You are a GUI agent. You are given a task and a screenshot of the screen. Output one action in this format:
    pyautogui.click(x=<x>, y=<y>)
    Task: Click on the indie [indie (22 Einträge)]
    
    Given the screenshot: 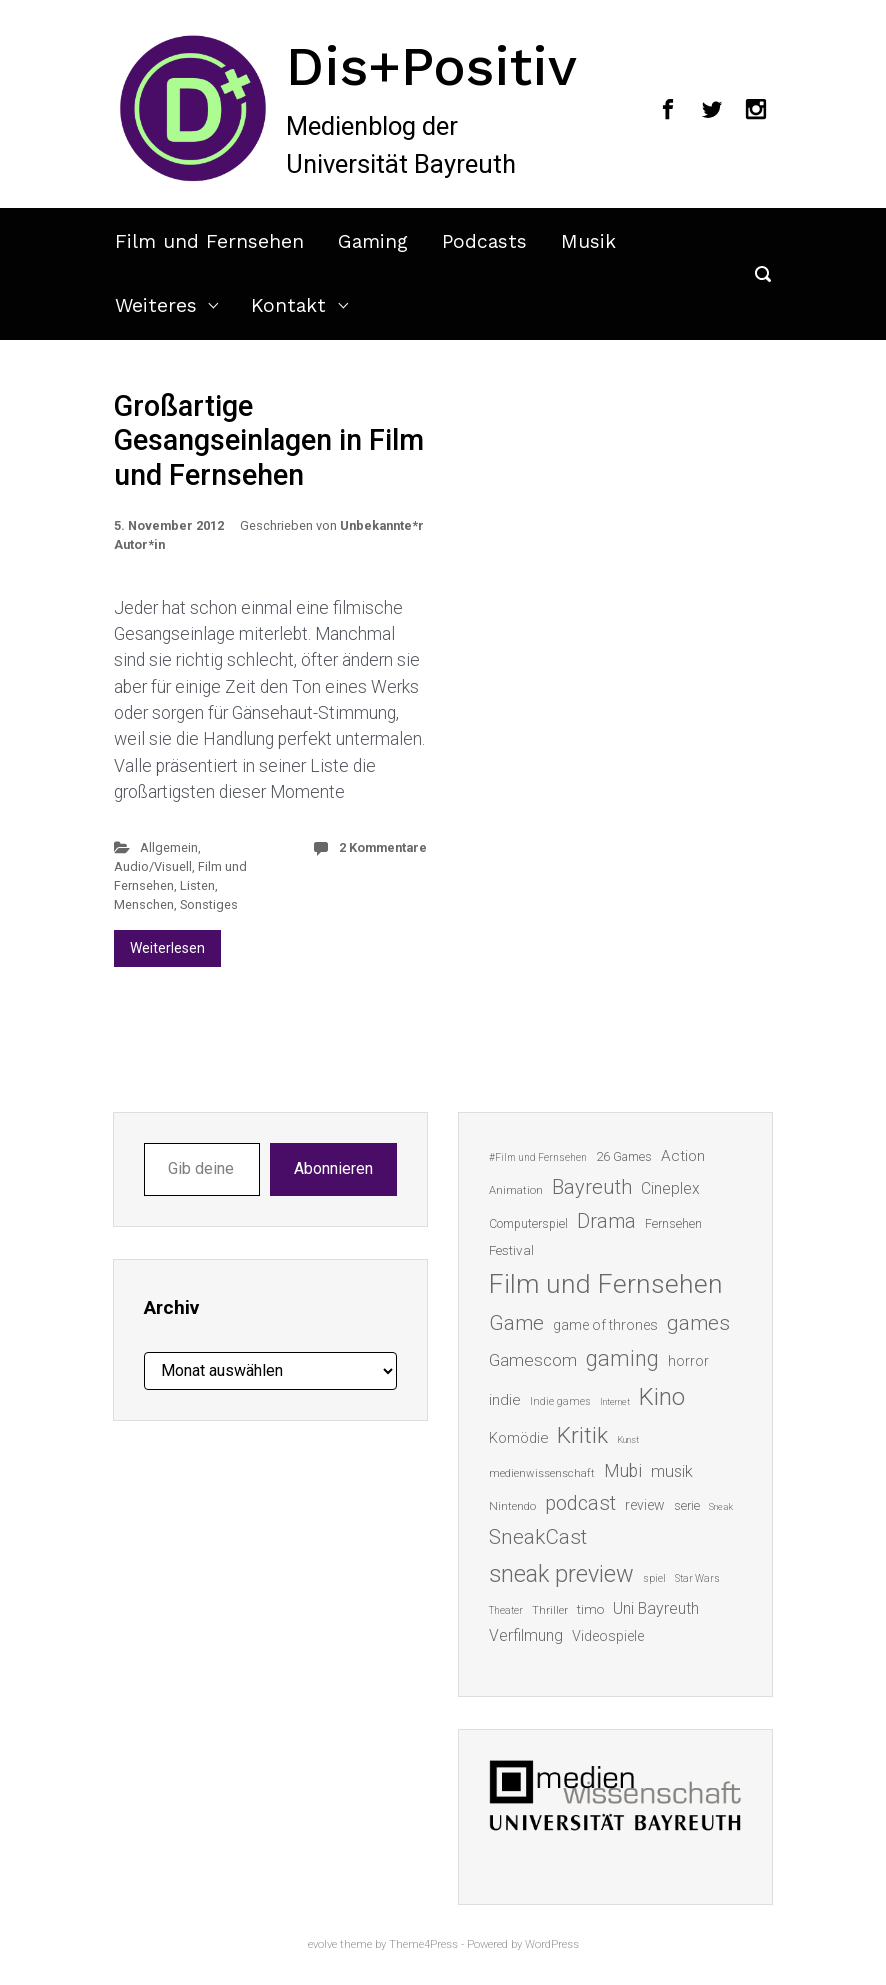 What is the action you would take?
    pyautogui.click(x=505, y=1400)
    